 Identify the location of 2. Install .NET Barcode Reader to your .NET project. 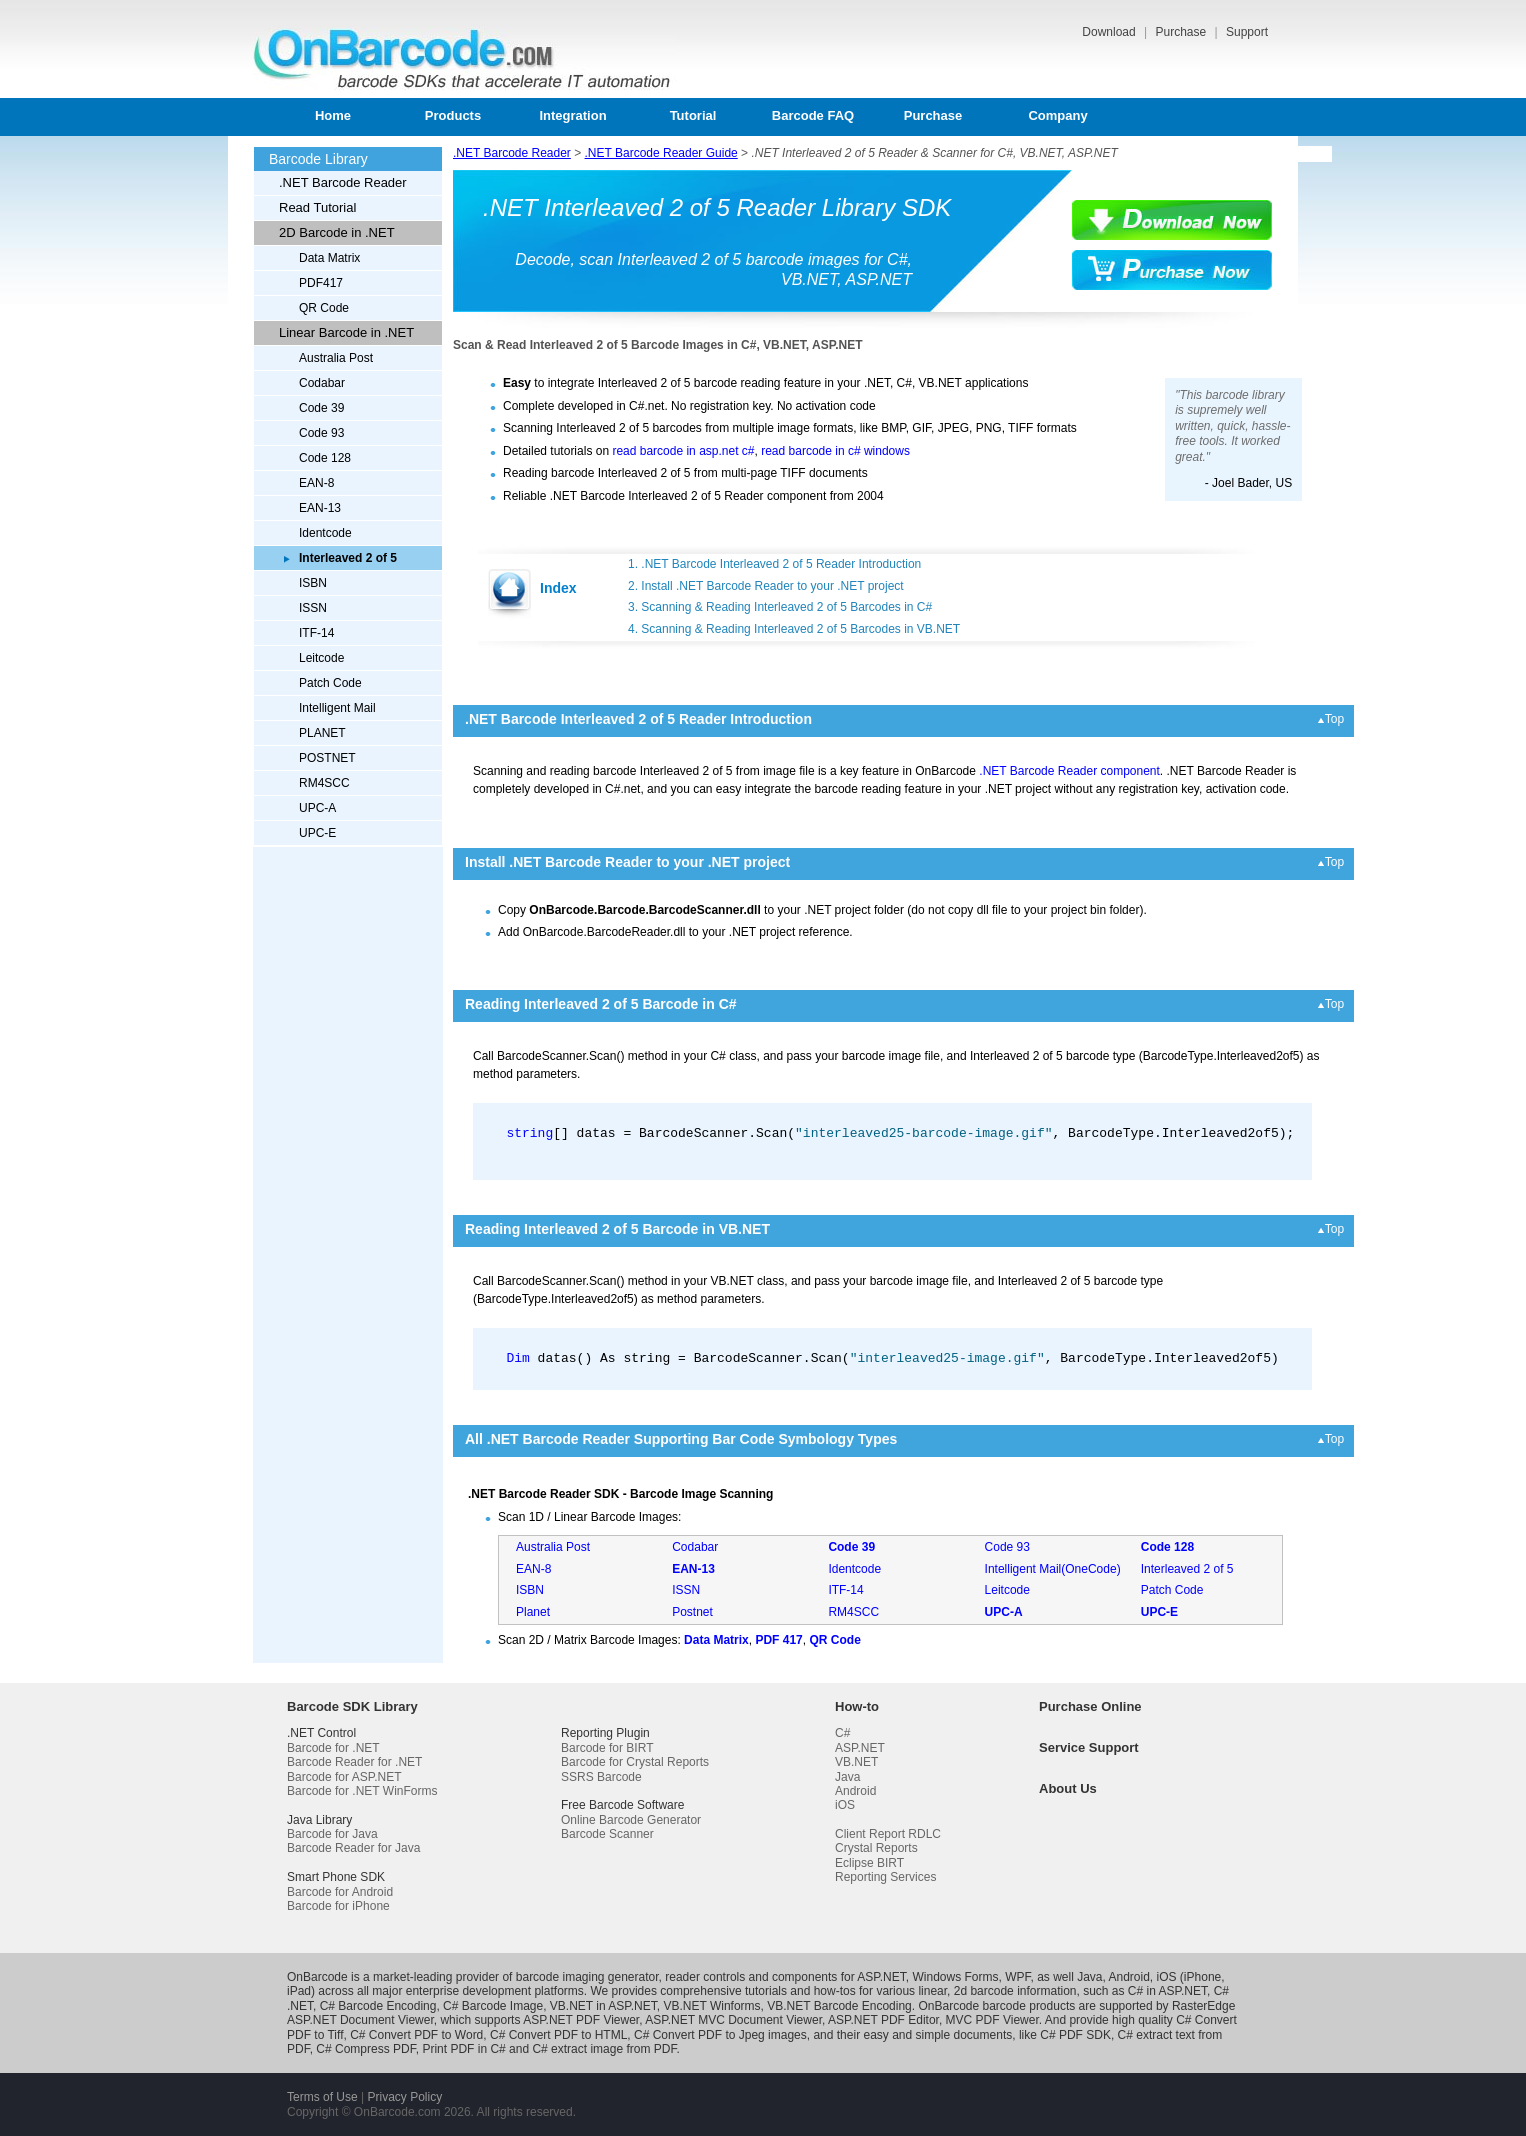
(766, 586).